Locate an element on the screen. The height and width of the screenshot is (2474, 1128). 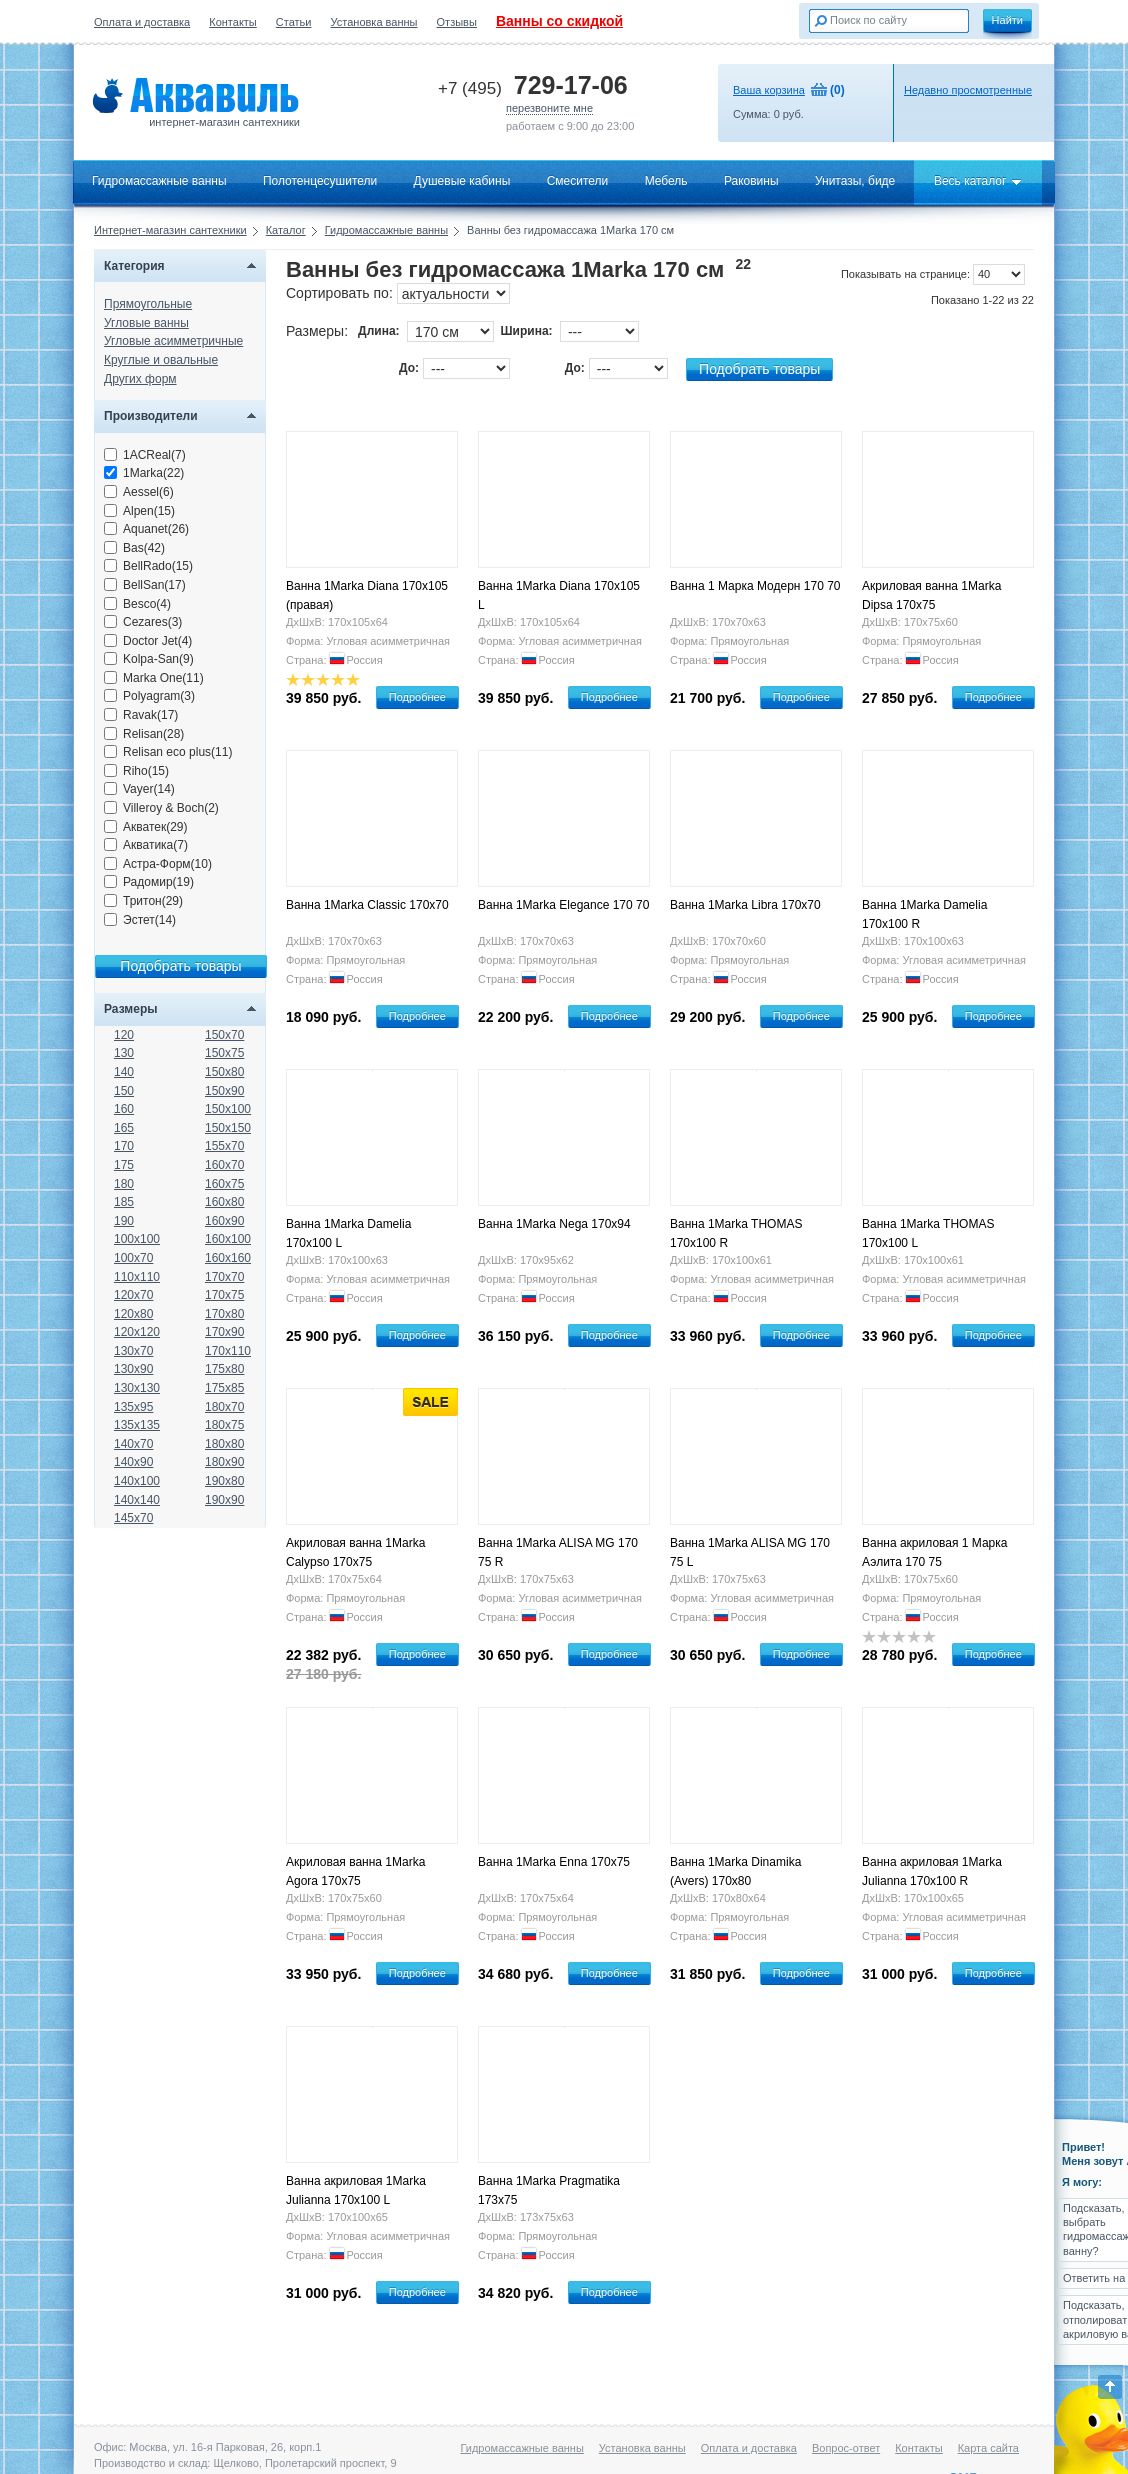
Besco(4) is located at coordinates (137, 604).